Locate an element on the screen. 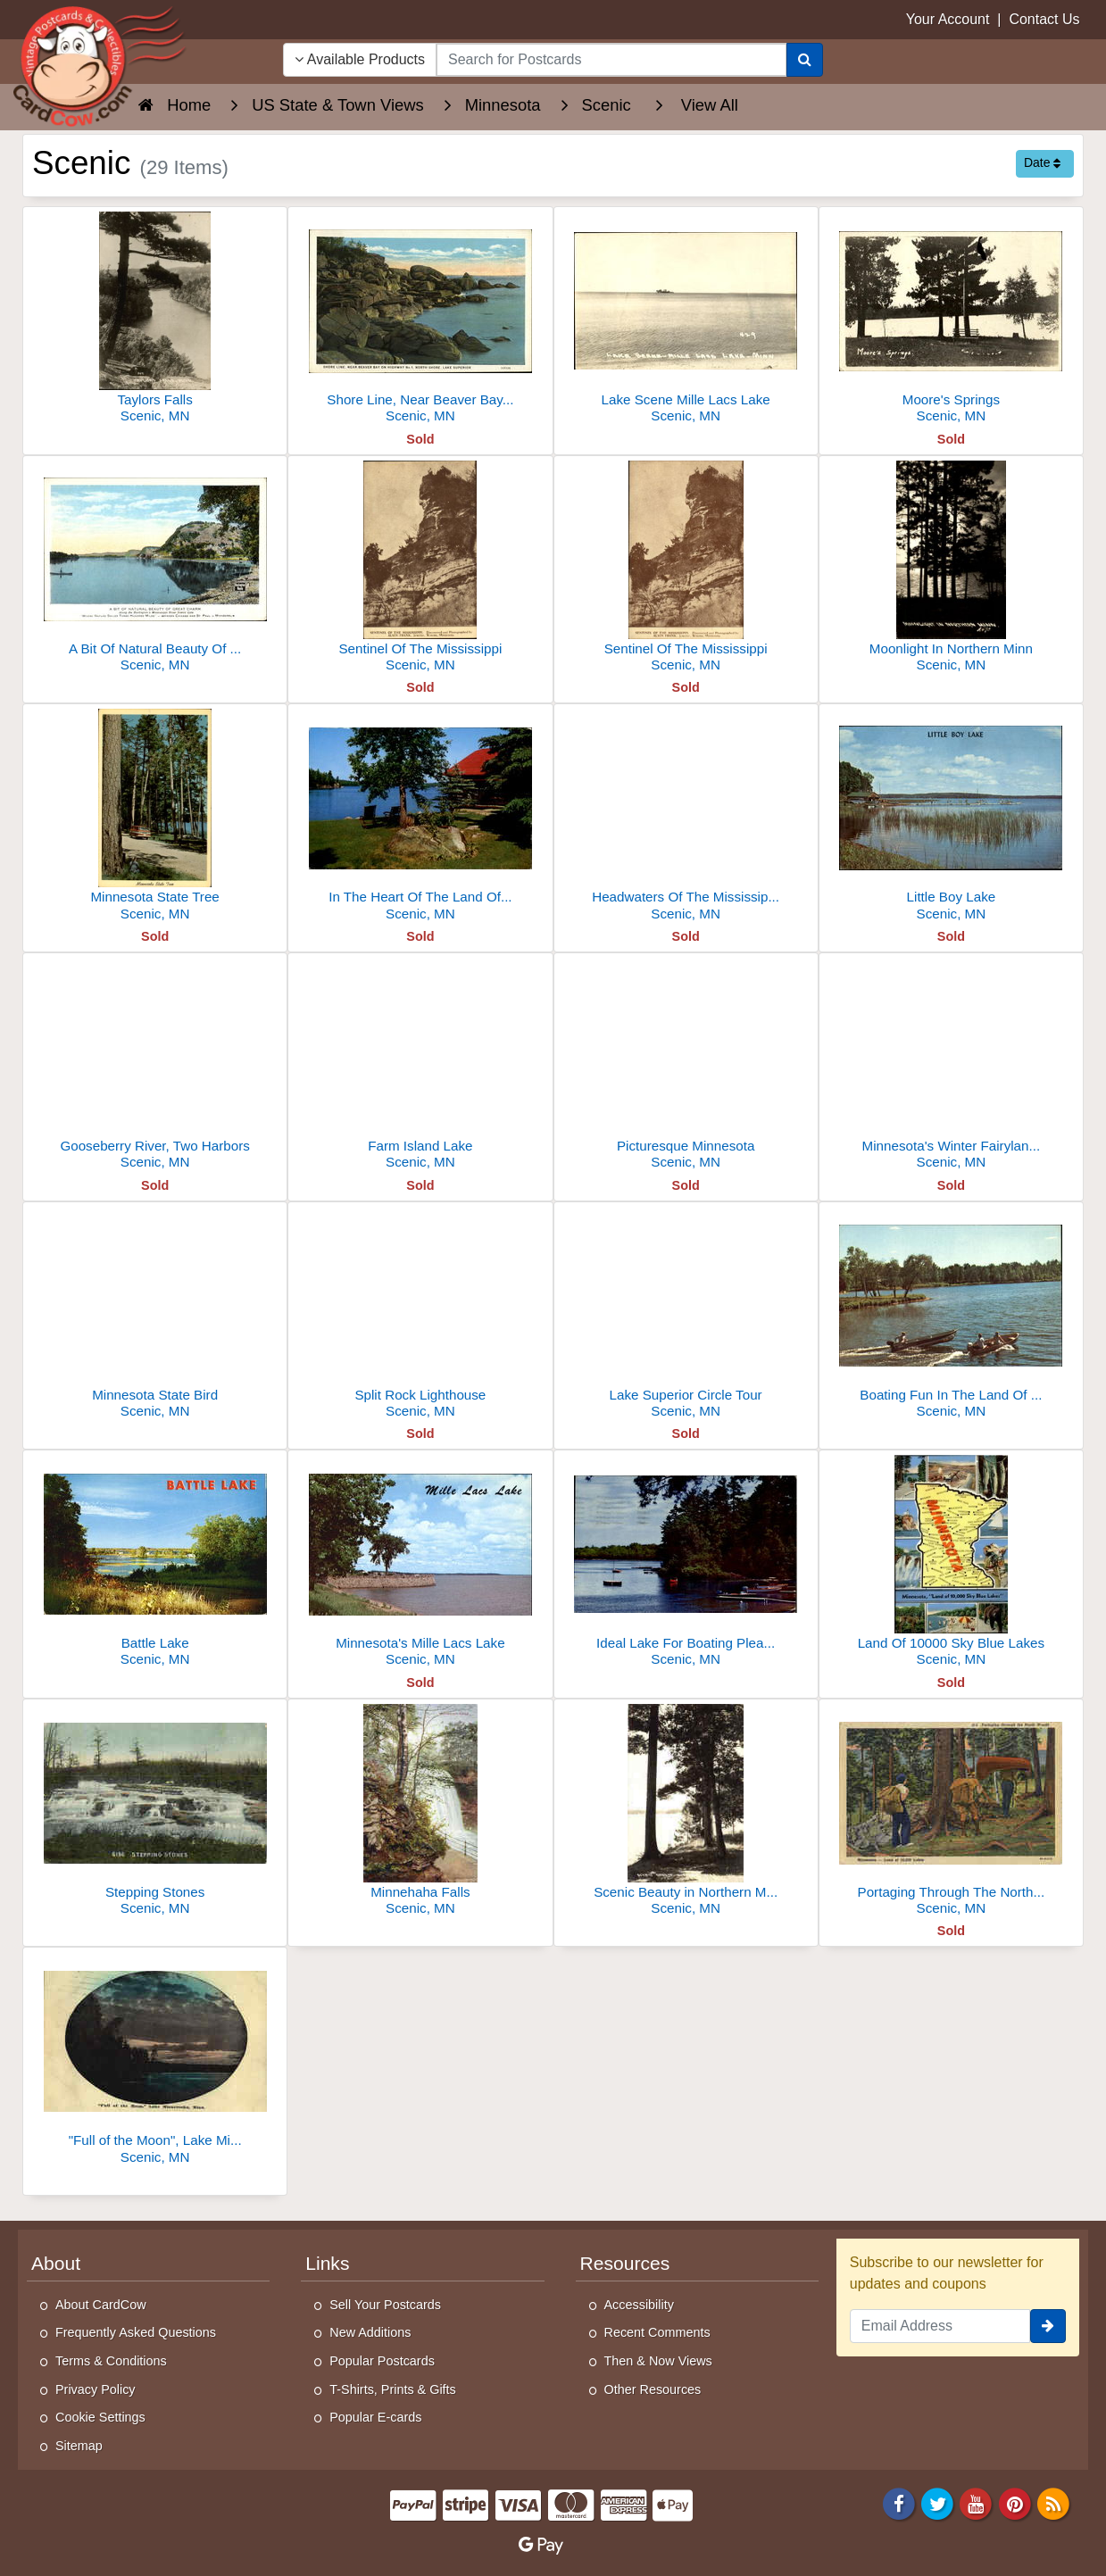 This screenshot has height=2576, width=1106. Accessibility is located at coordinates (639, 2305).